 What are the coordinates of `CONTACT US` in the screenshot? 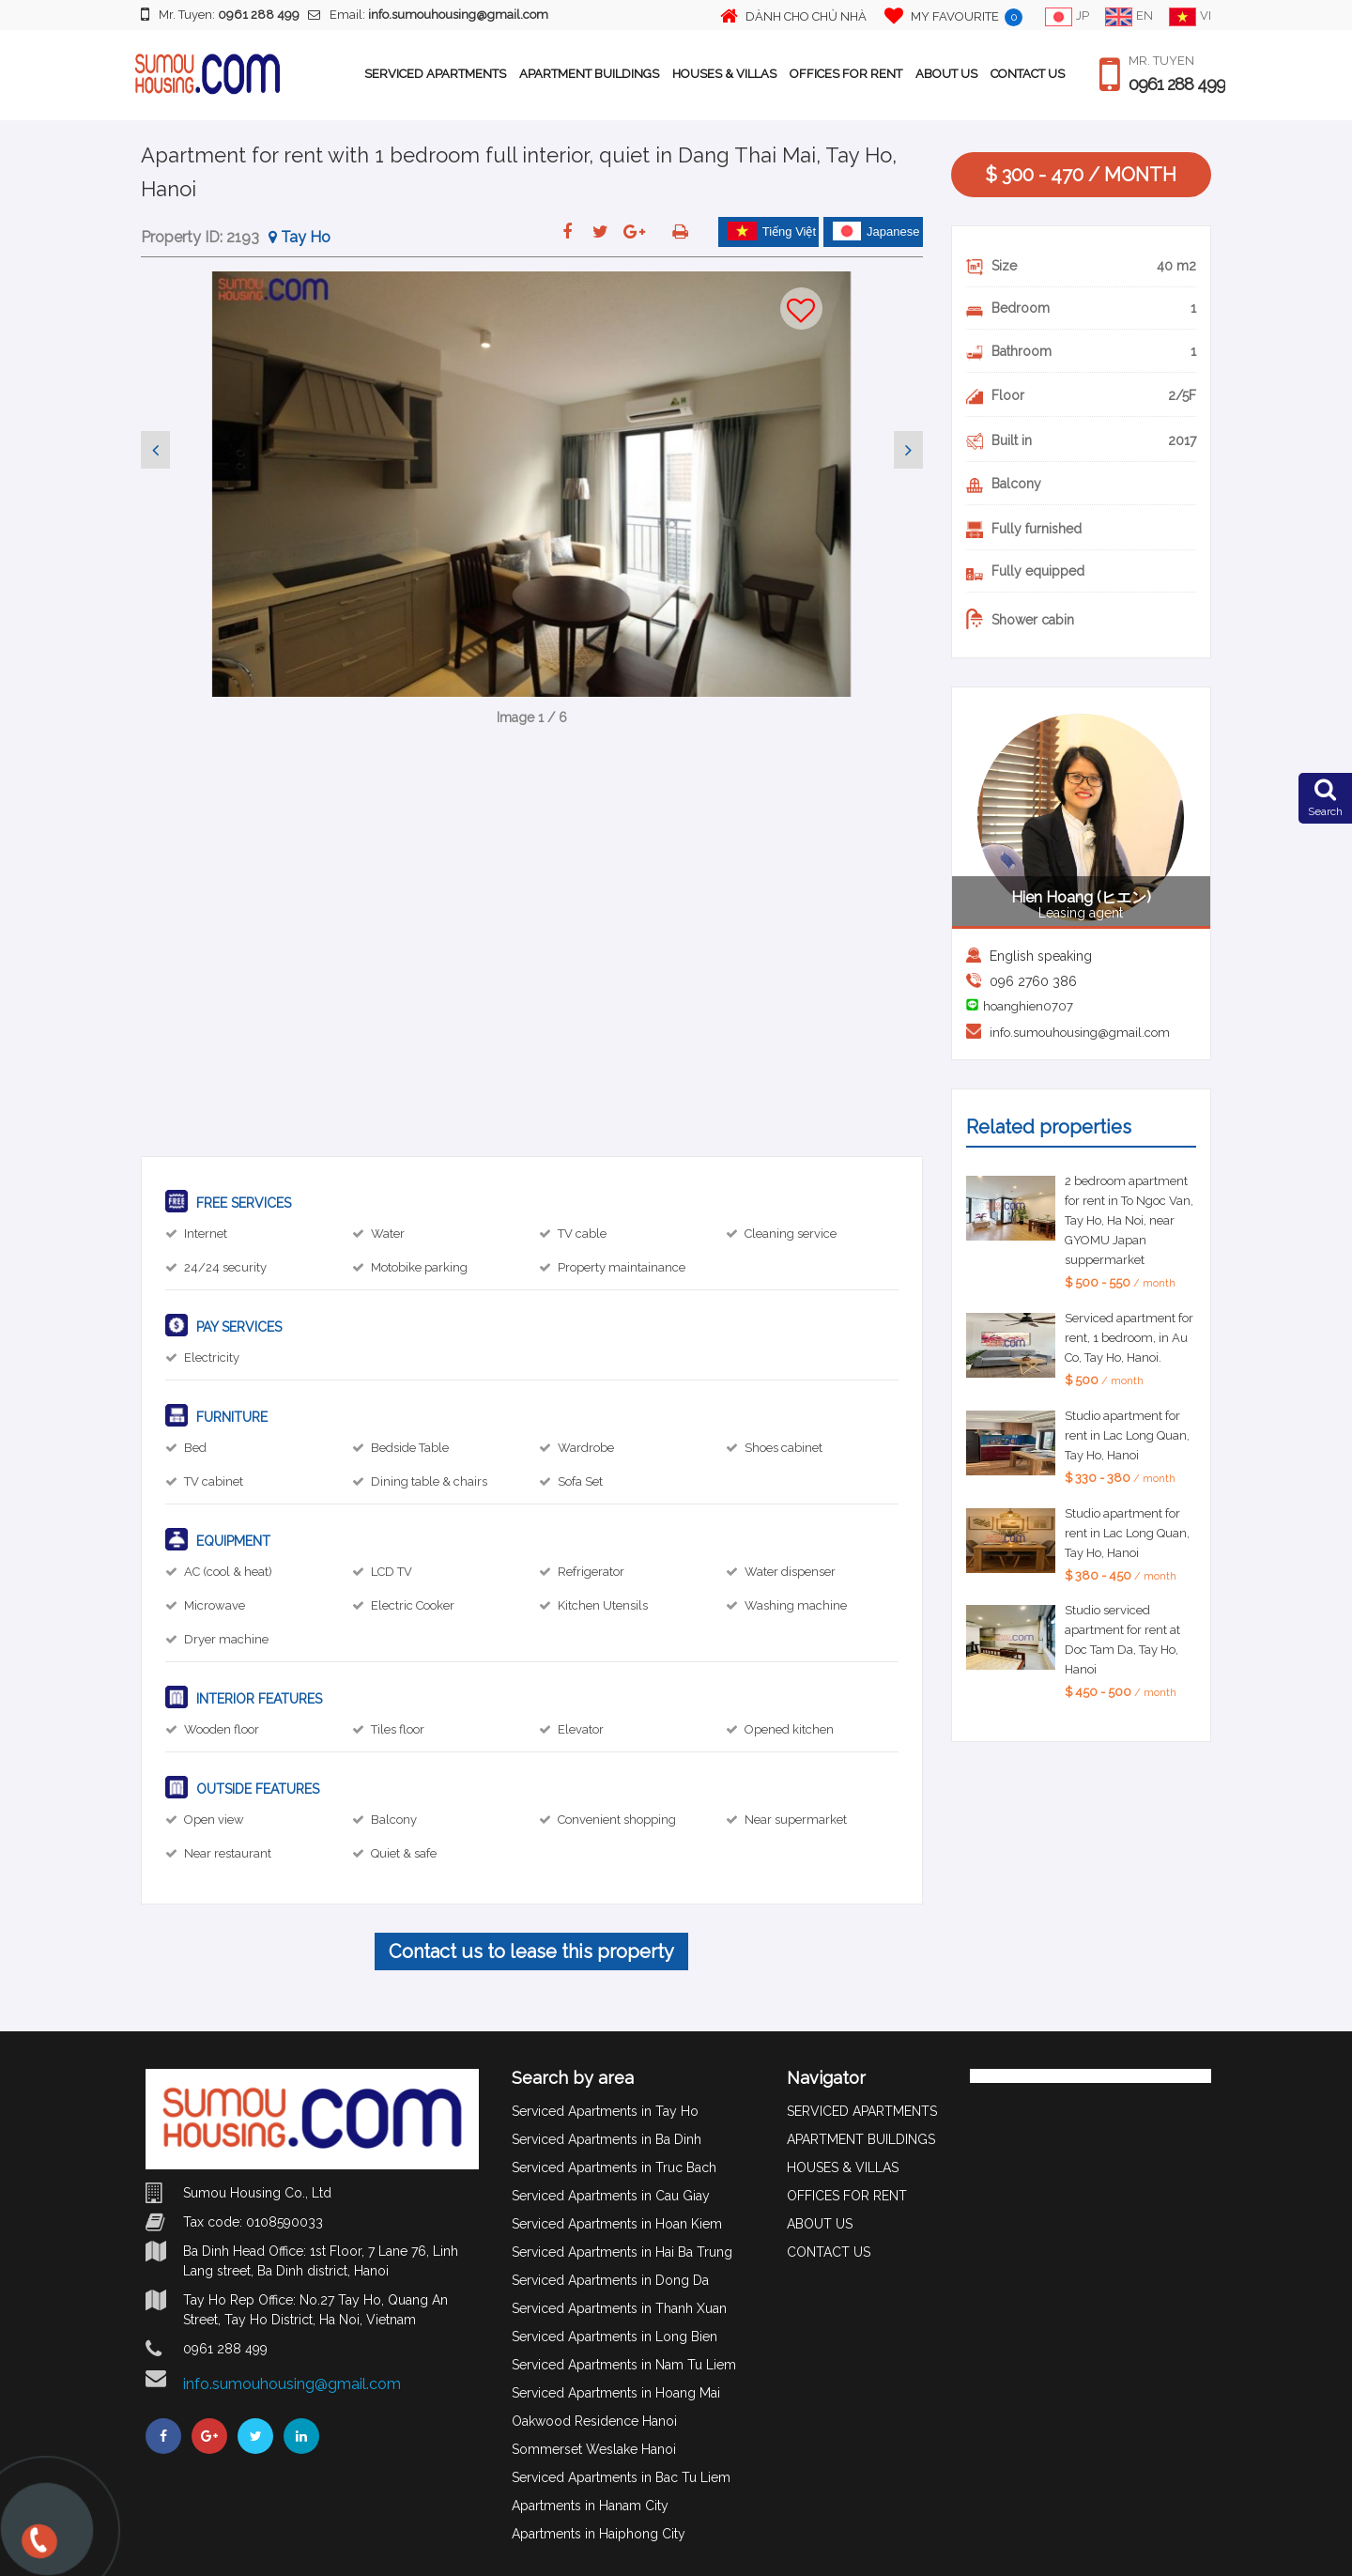 It's located at (1028, 74).